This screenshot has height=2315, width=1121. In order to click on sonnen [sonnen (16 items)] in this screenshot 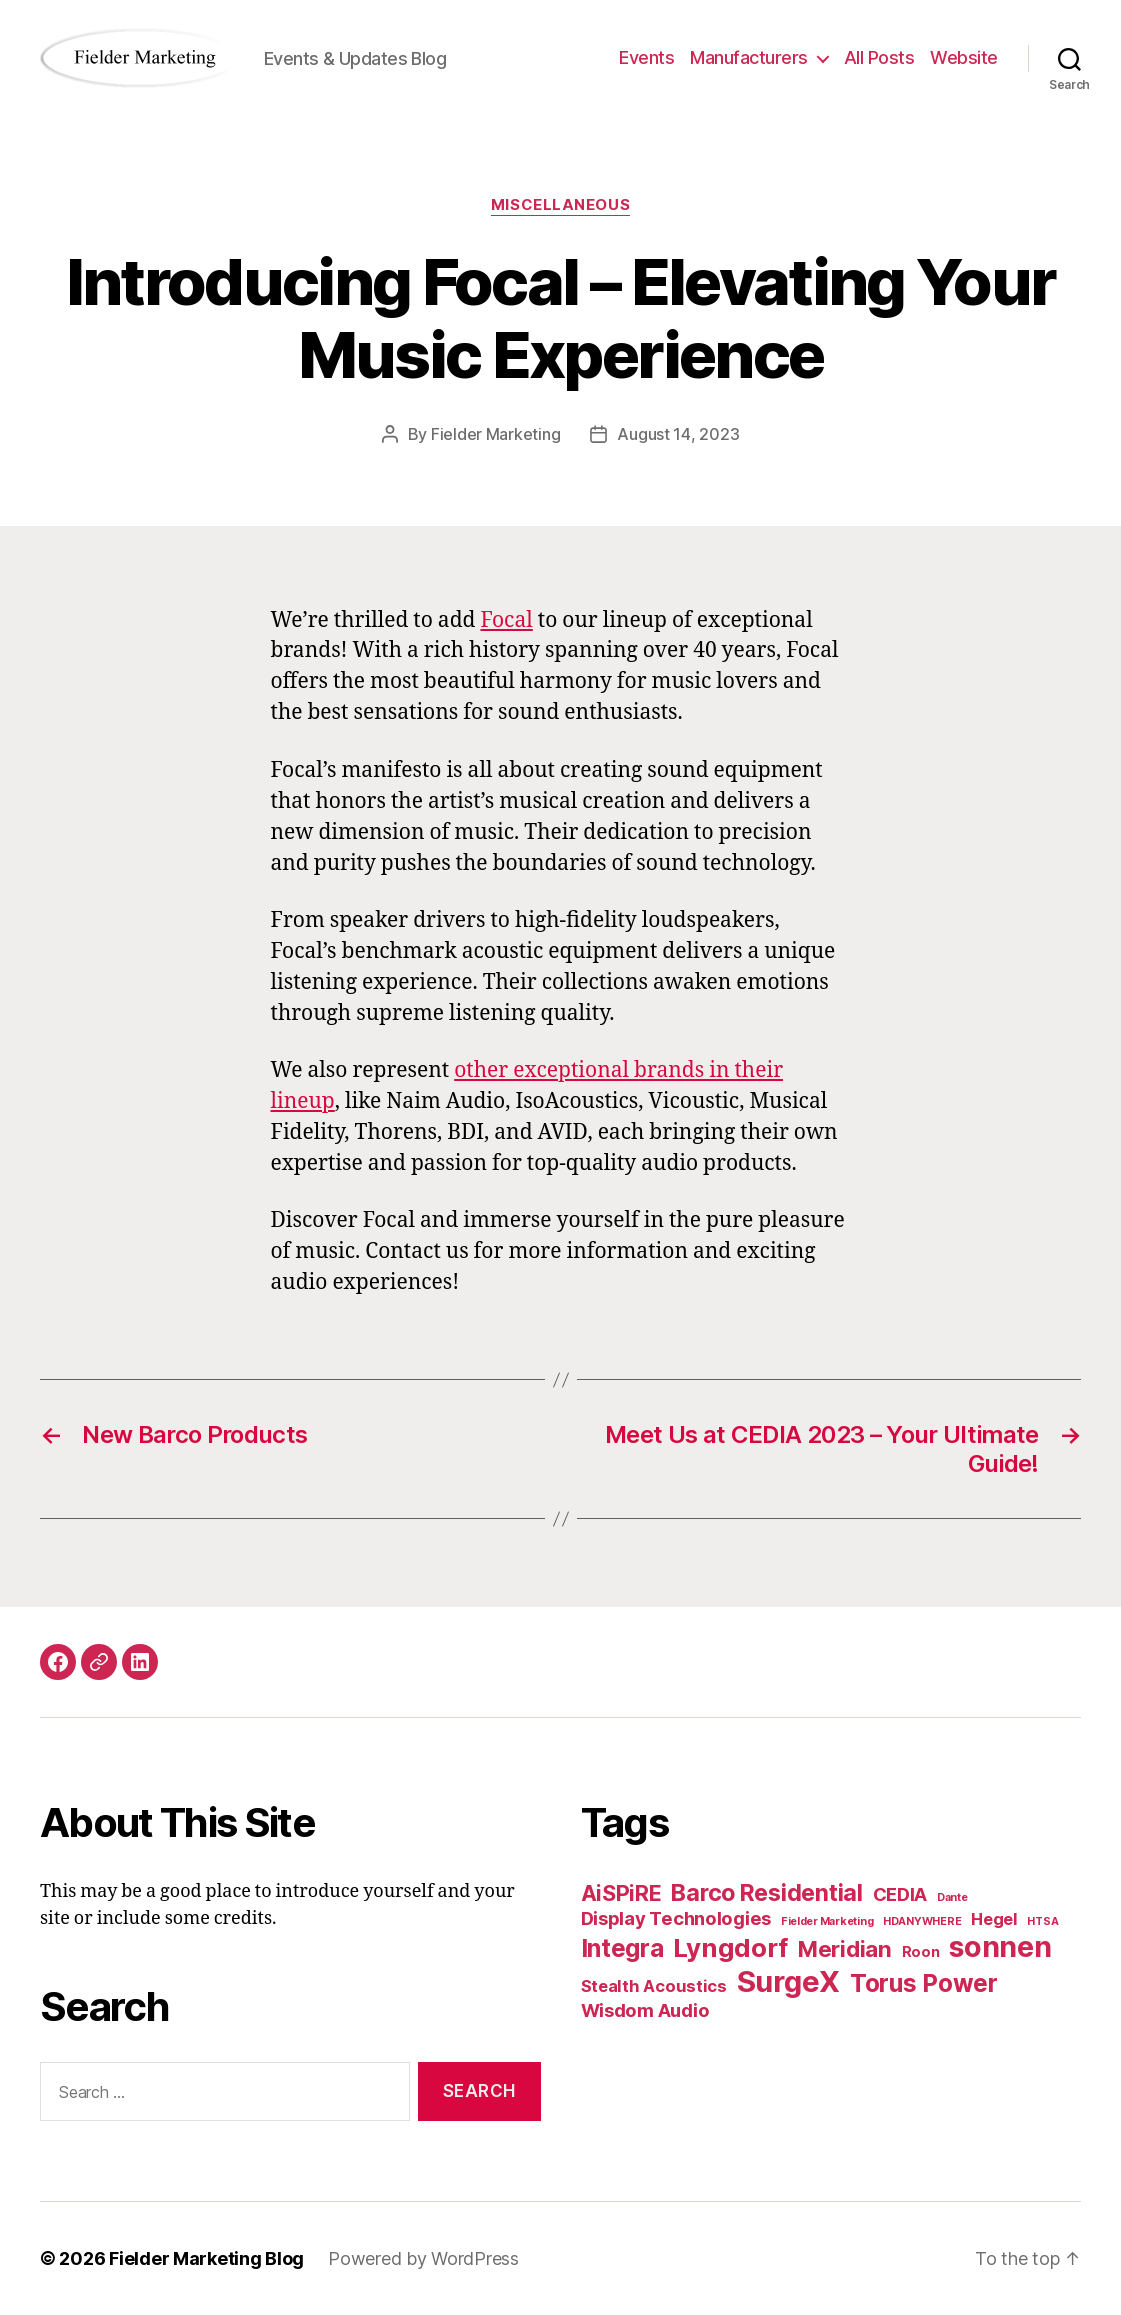, I will do `click(1000, 1946)`.